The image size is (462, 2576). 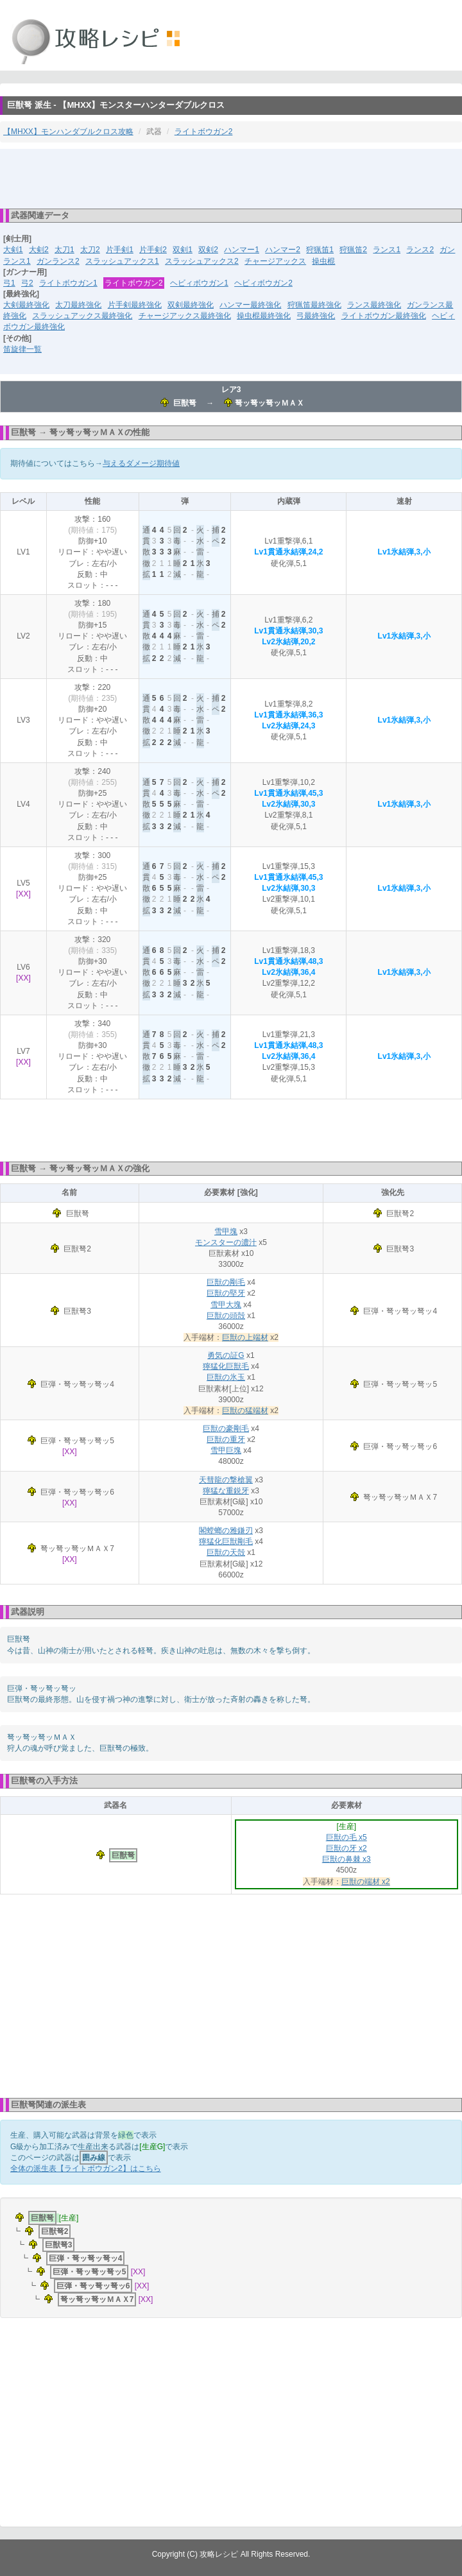 I want to click on 双剣2, so click(x=208, y=249).